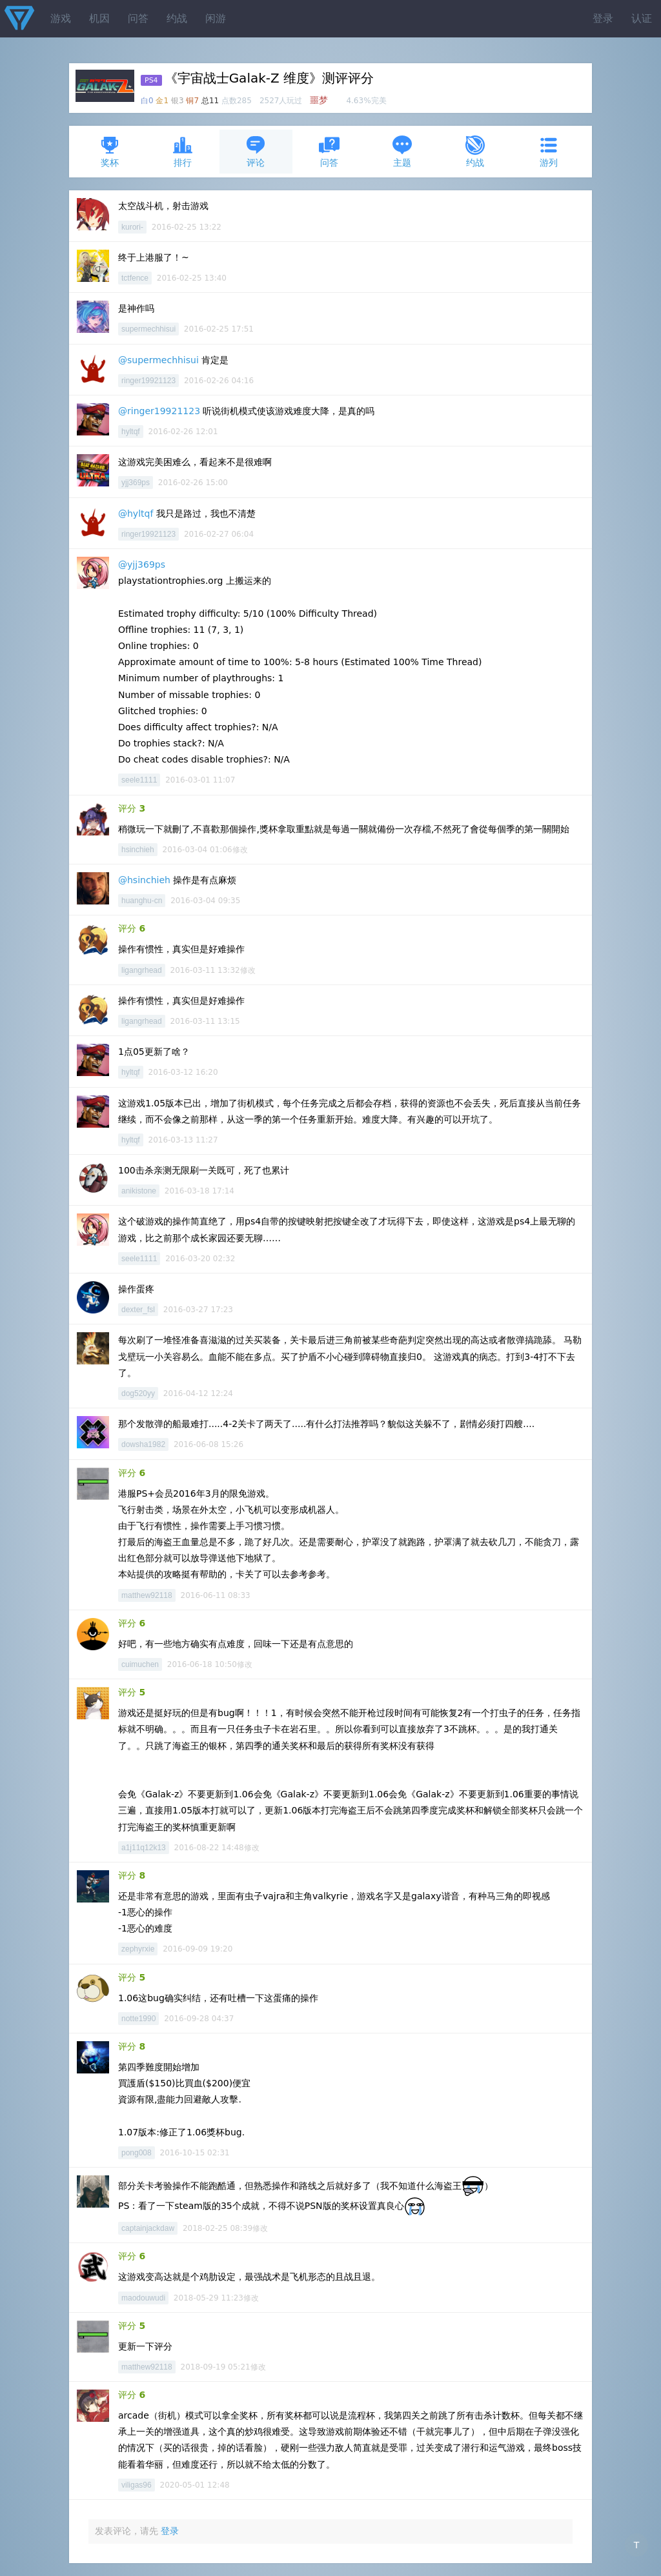 The height and width of the screenshot is (2576, 661). What do you see at coordinates (138, 1309) in the screenshot?
I see `dexter_fsl` at bounding box center [138, 1309].